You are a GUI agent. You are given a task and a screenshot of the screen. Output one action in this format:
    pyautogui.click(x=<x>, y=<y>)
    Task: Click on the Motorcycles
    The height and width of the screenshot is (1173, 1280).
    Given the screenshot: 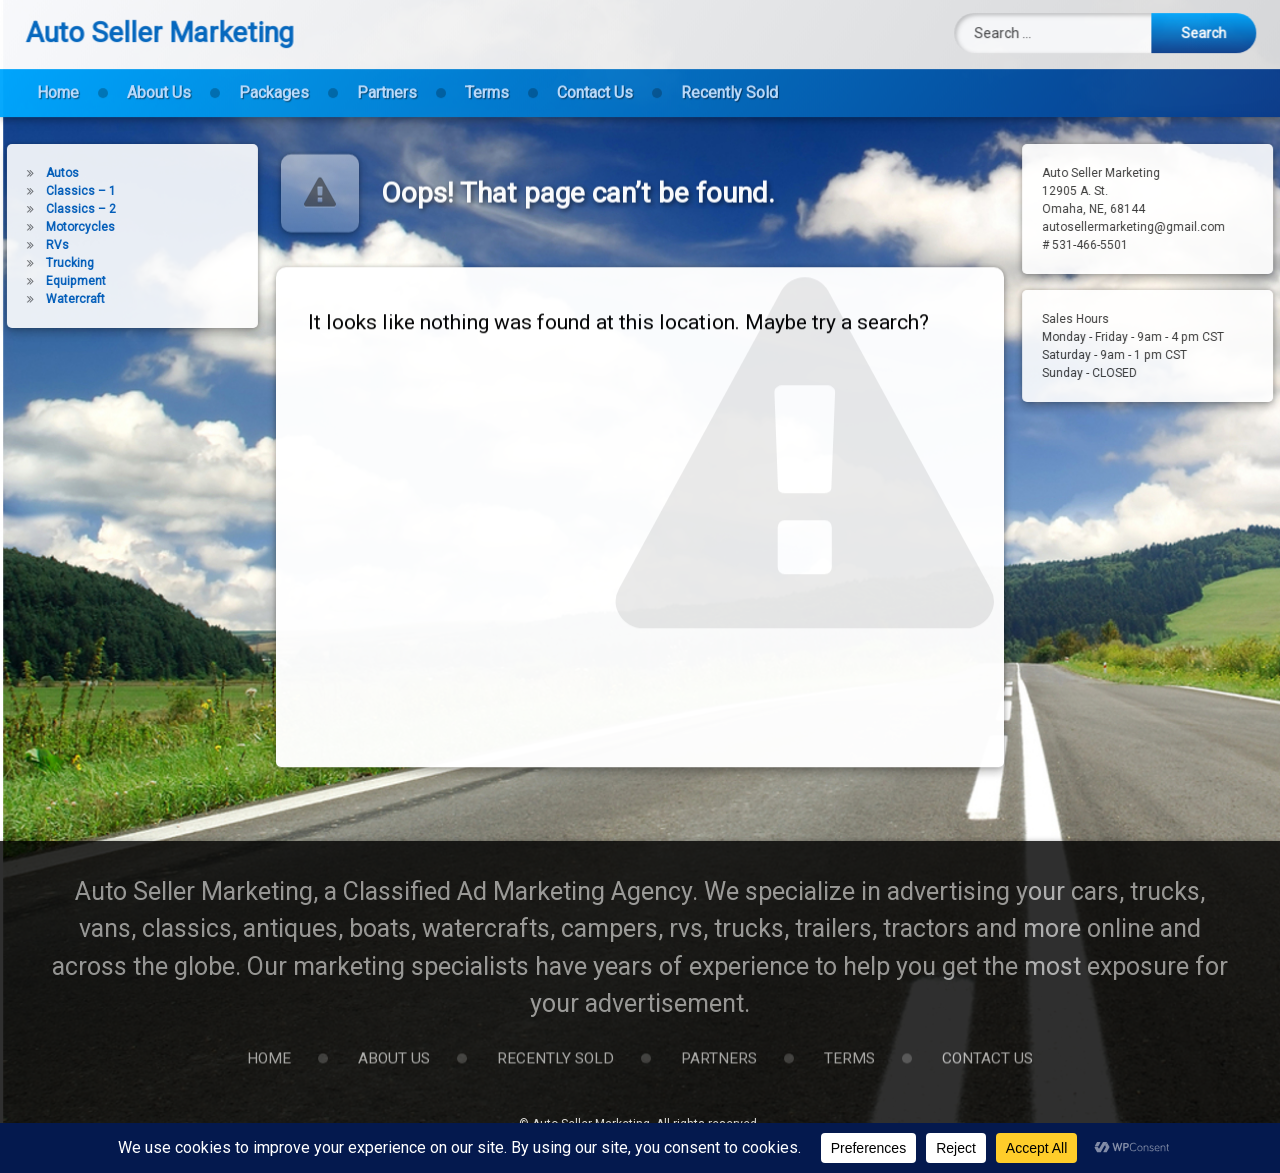 What is the action you would take?
    pyautogui.click(x=54, y=227)
    